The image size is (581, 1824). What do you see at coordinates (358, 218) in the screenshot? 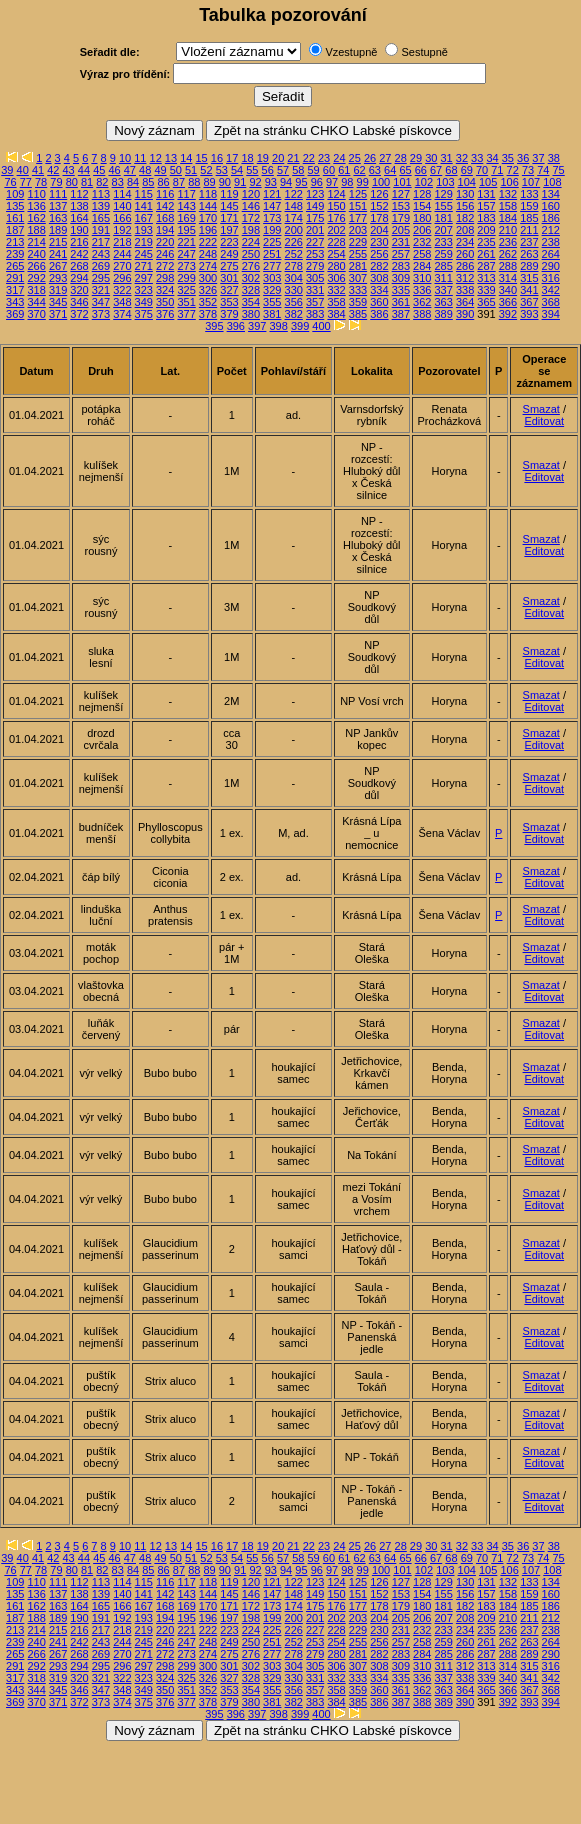
I see `177` at bounding box center [358, 218].